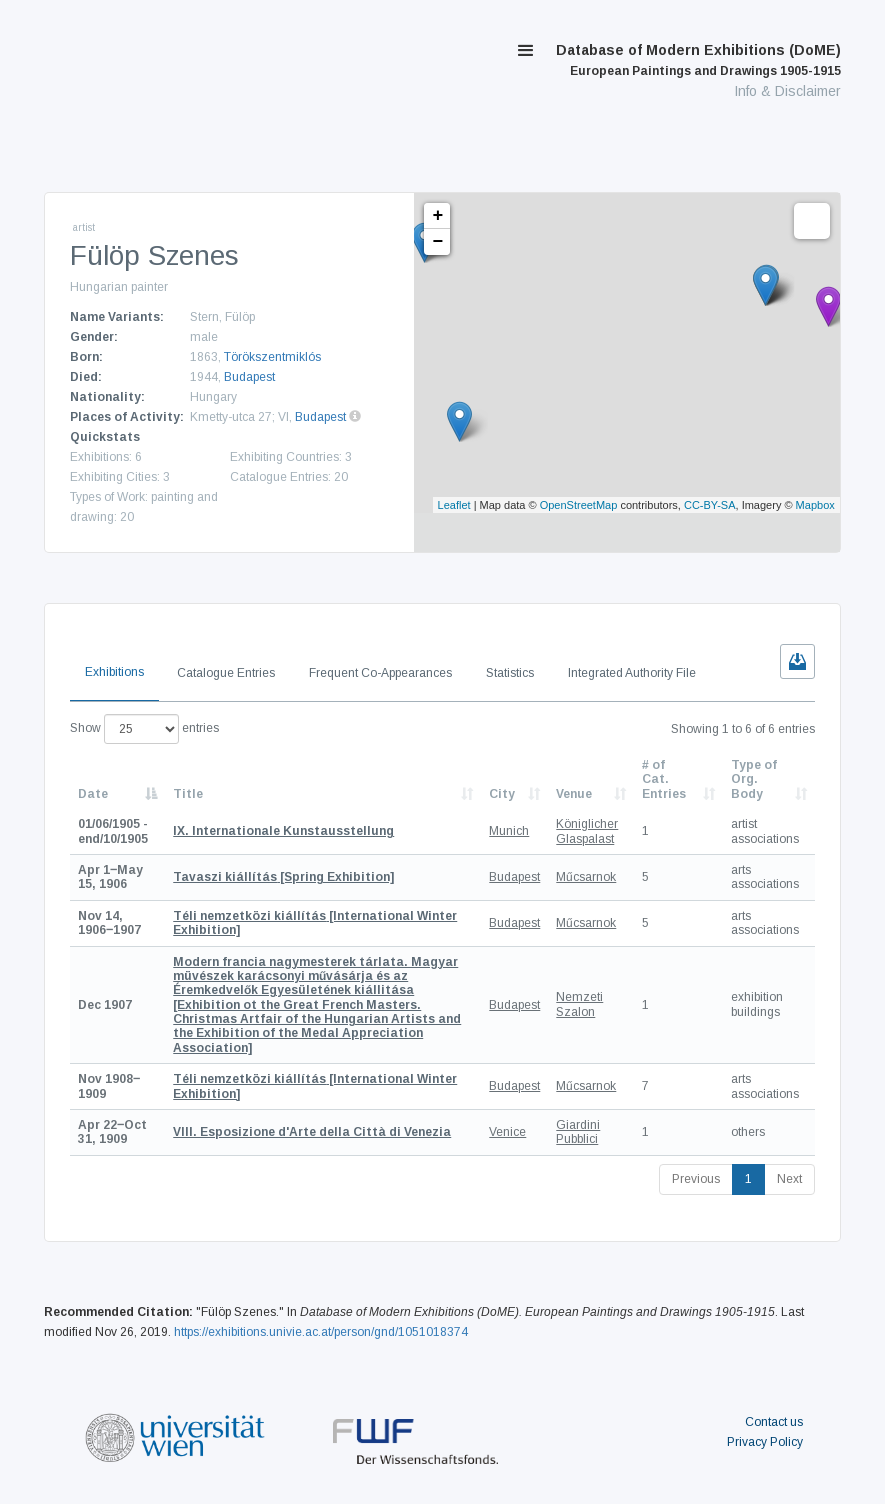  Describe the element at coordinates (272, 357) in the screenshot. I see `Törökszentmiklós` at that location.